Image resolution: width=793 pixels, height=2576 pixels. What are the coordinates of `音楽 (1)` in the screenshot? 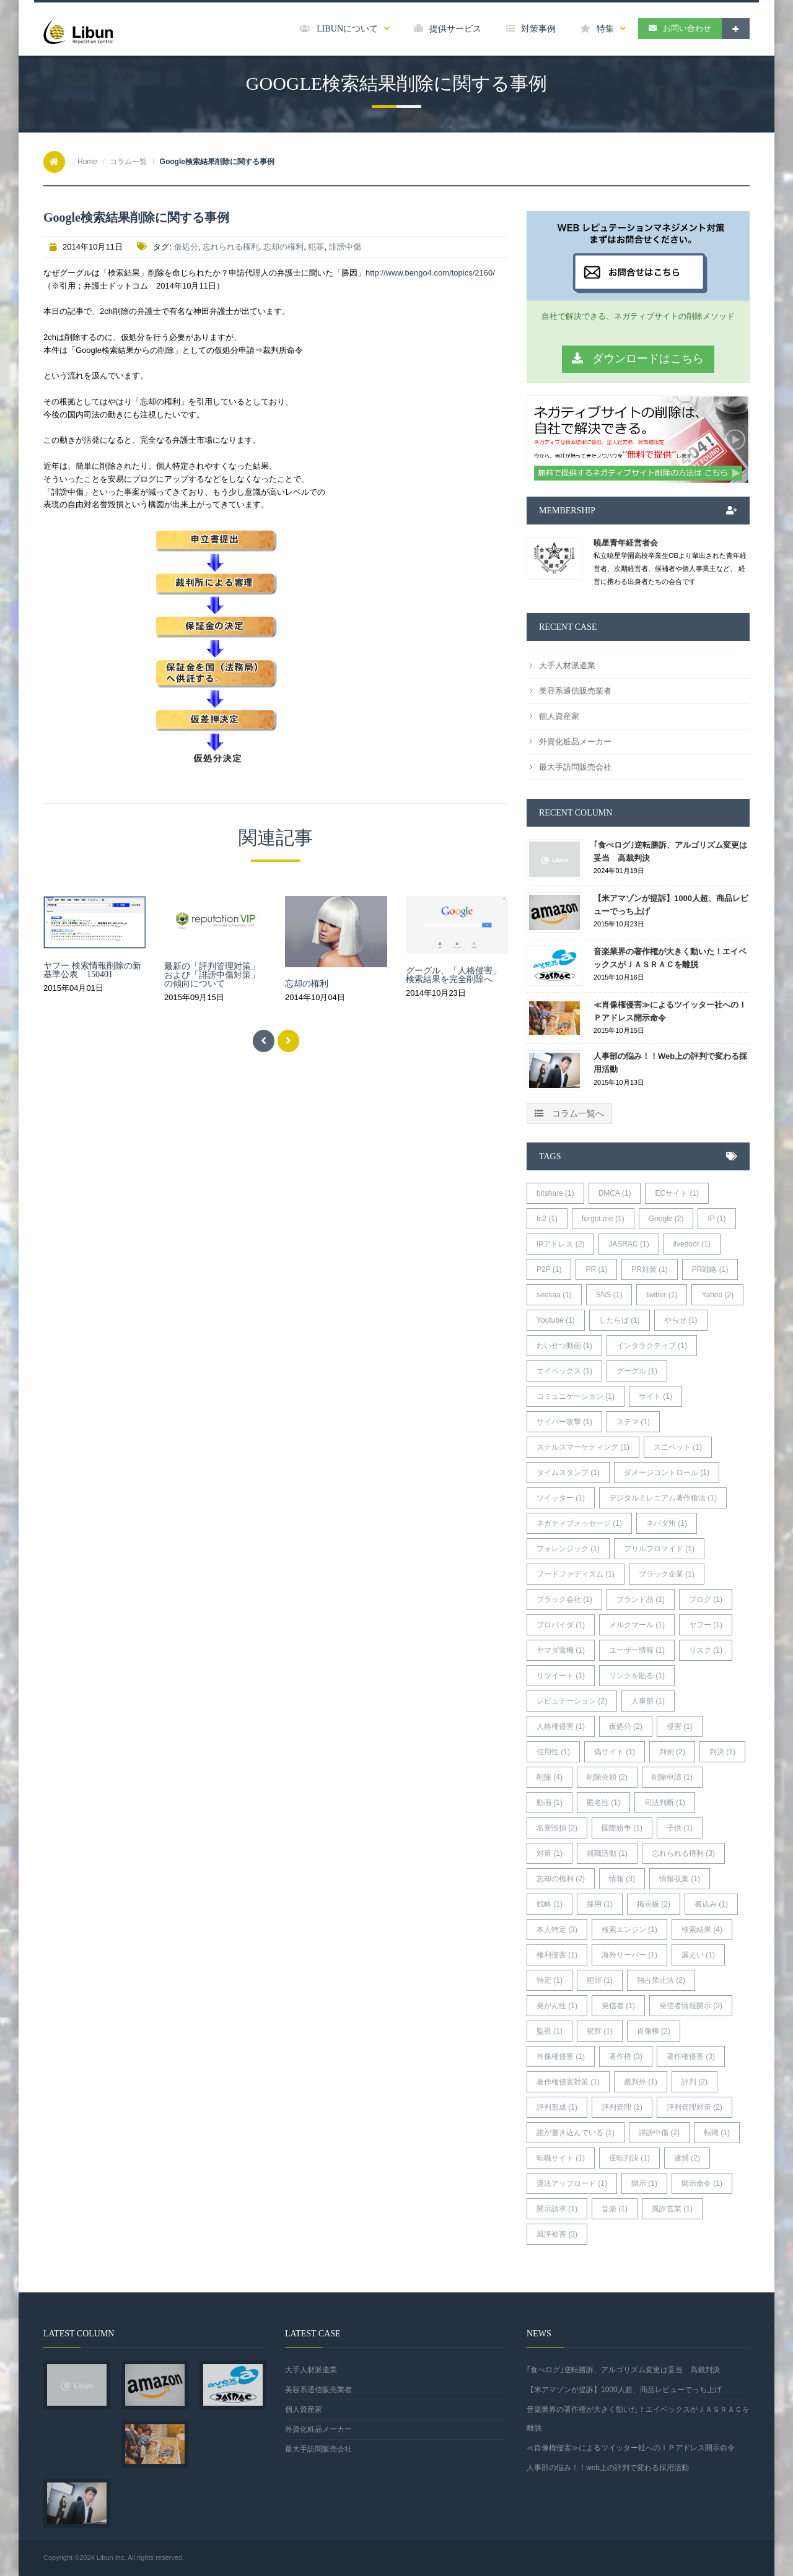 It's located at (615, 2208).